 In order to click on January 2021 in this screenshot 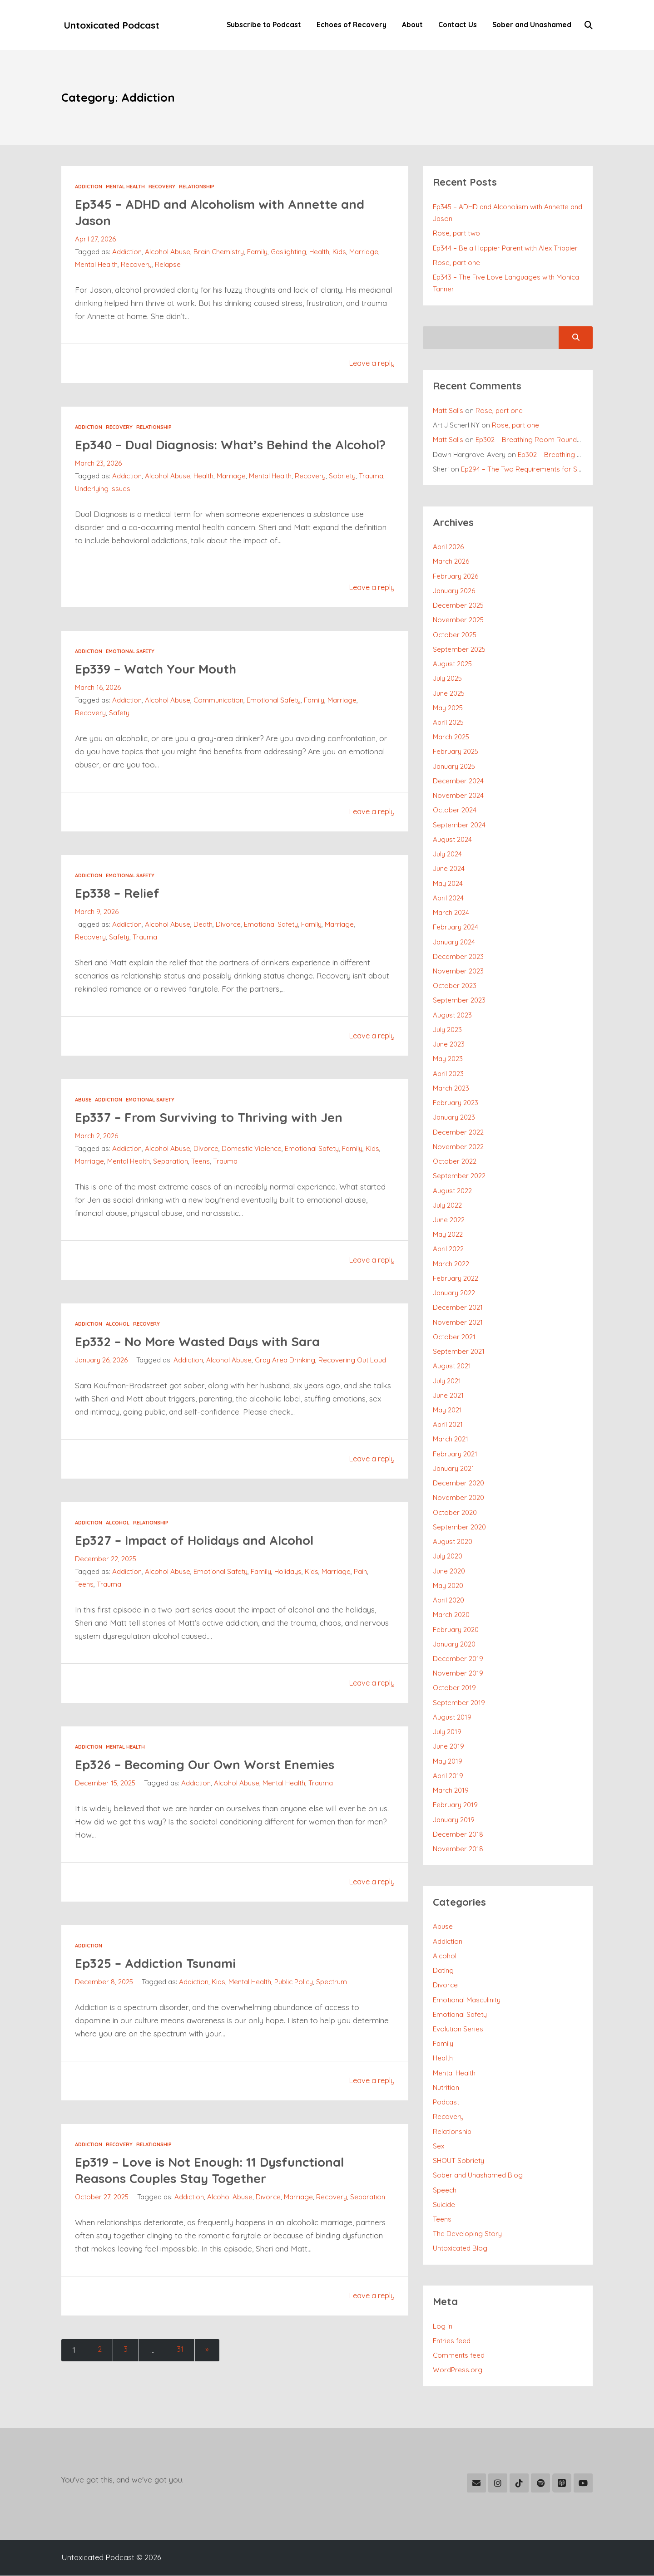, I will do `click(454, 1469)`.